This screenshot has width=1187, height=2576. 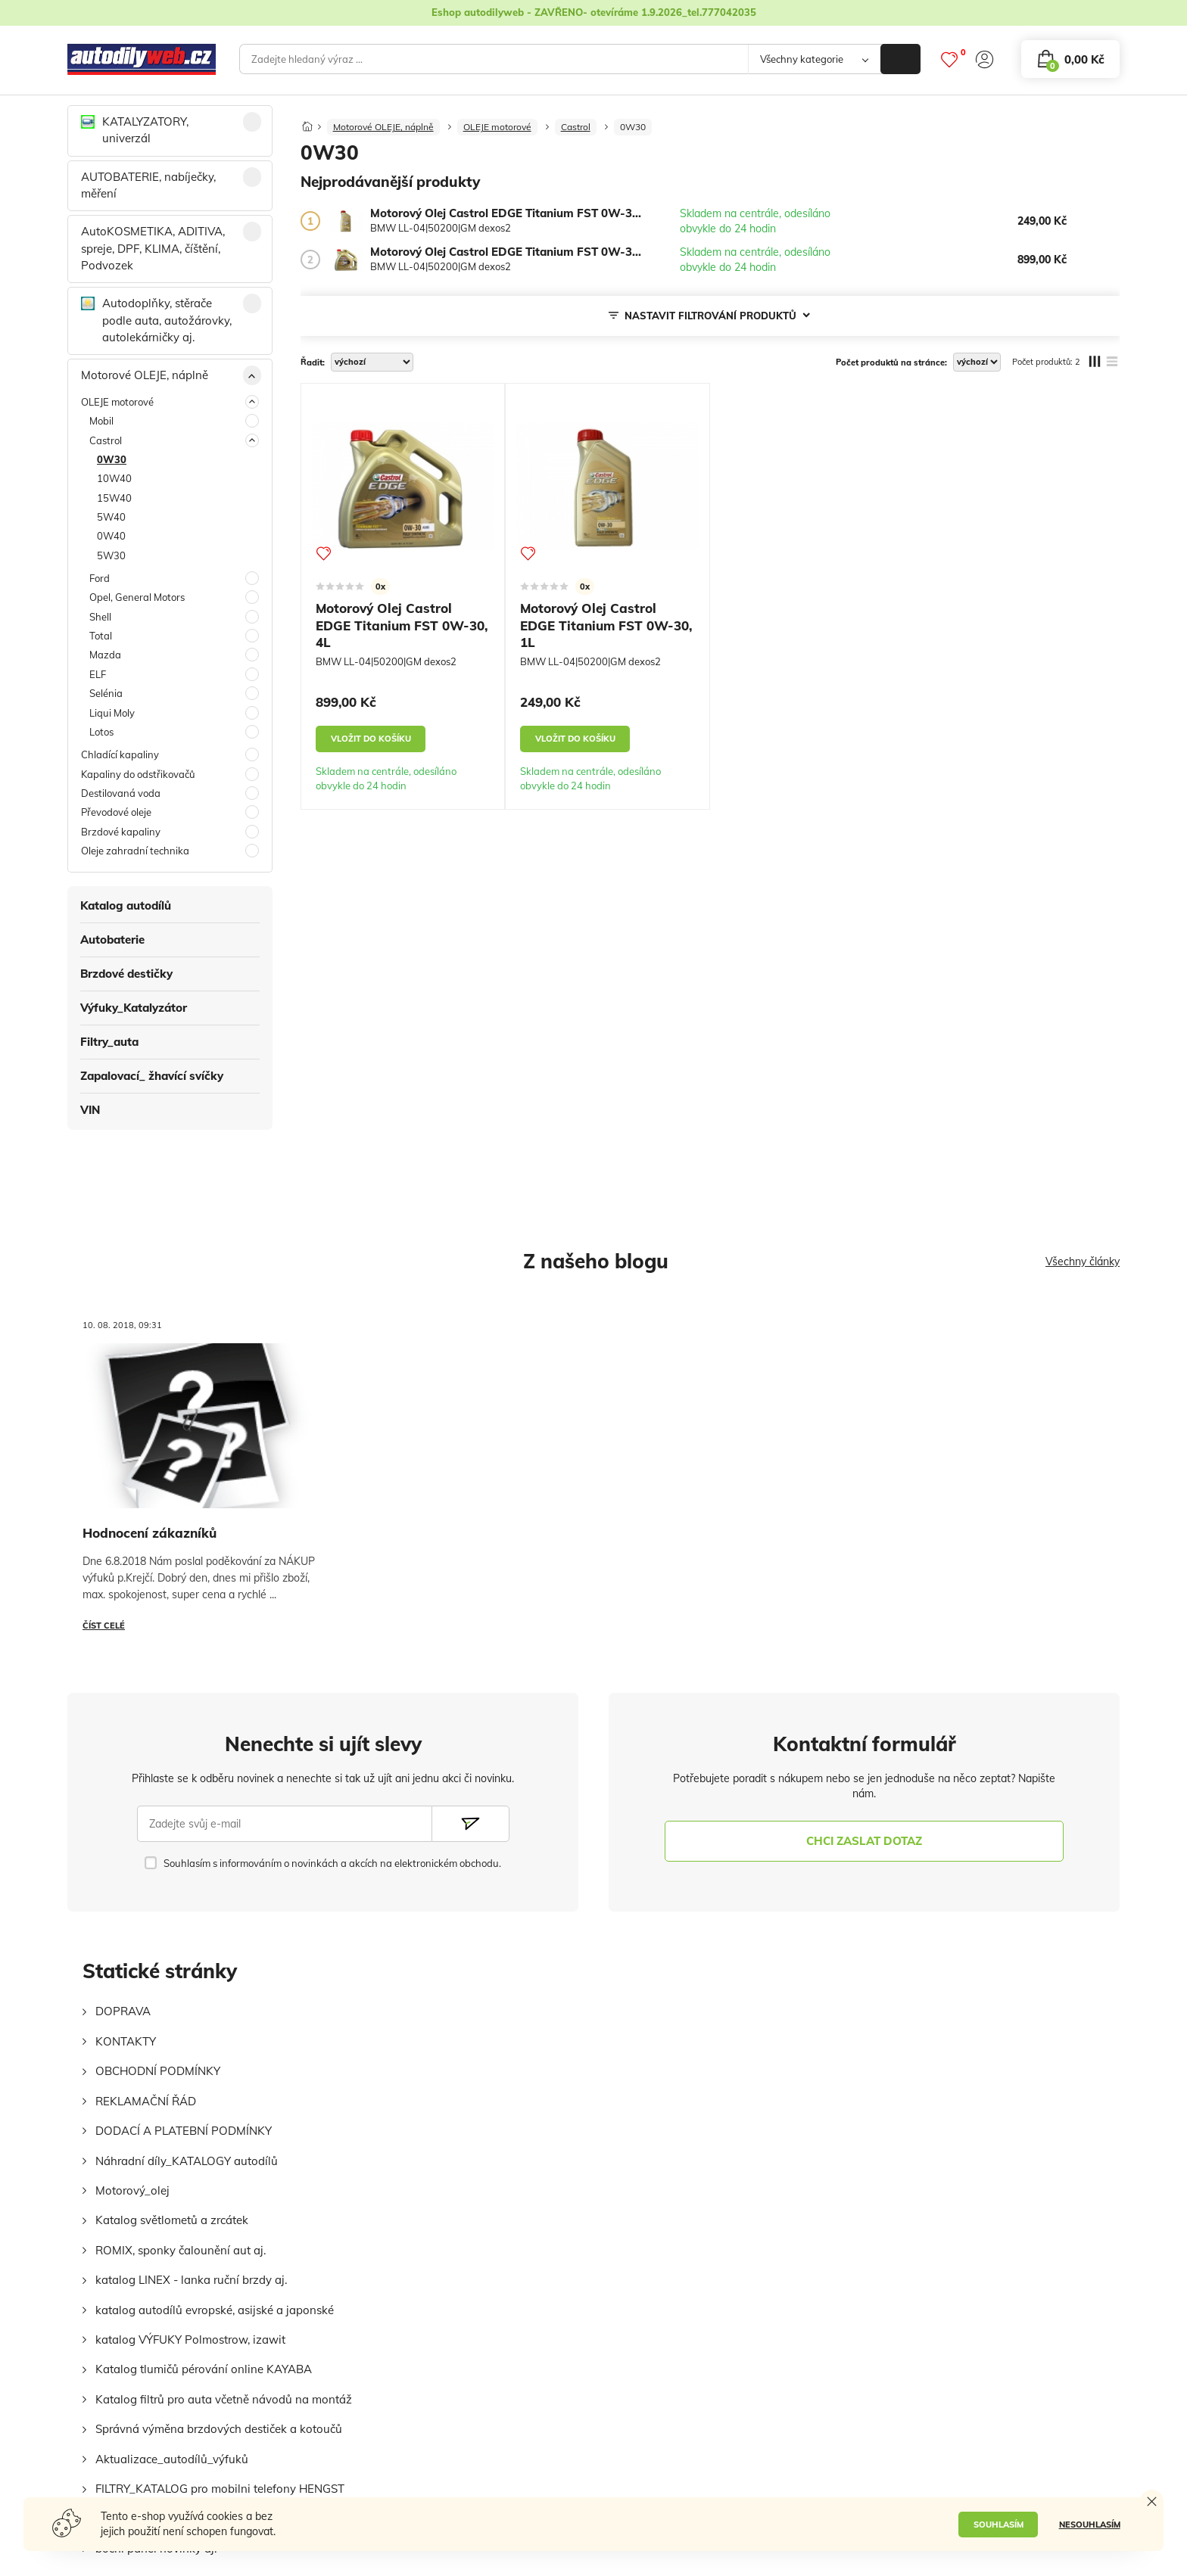 What do you see at coordinates (219, 2488) in the screenshot?
I see `FILTRY_KATALOG pro mobilni telefony HENGST` at bounding box center [219, 2488].